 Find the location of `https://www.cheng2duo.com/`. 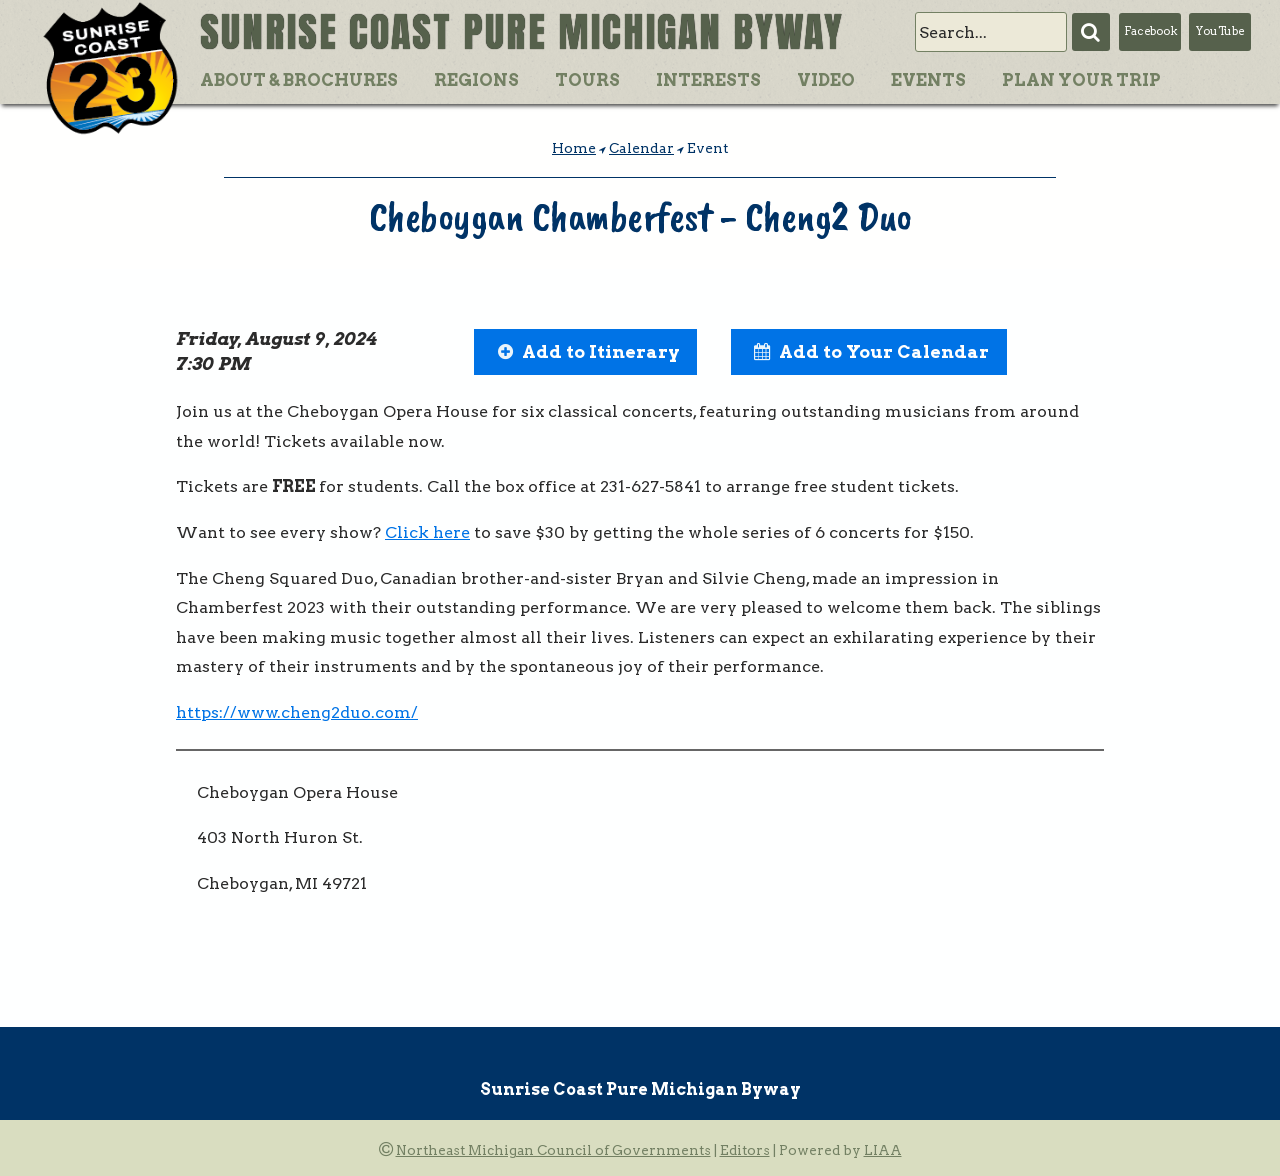

https://www.cheng2duo.com/ is located at coordinates (297, 712).